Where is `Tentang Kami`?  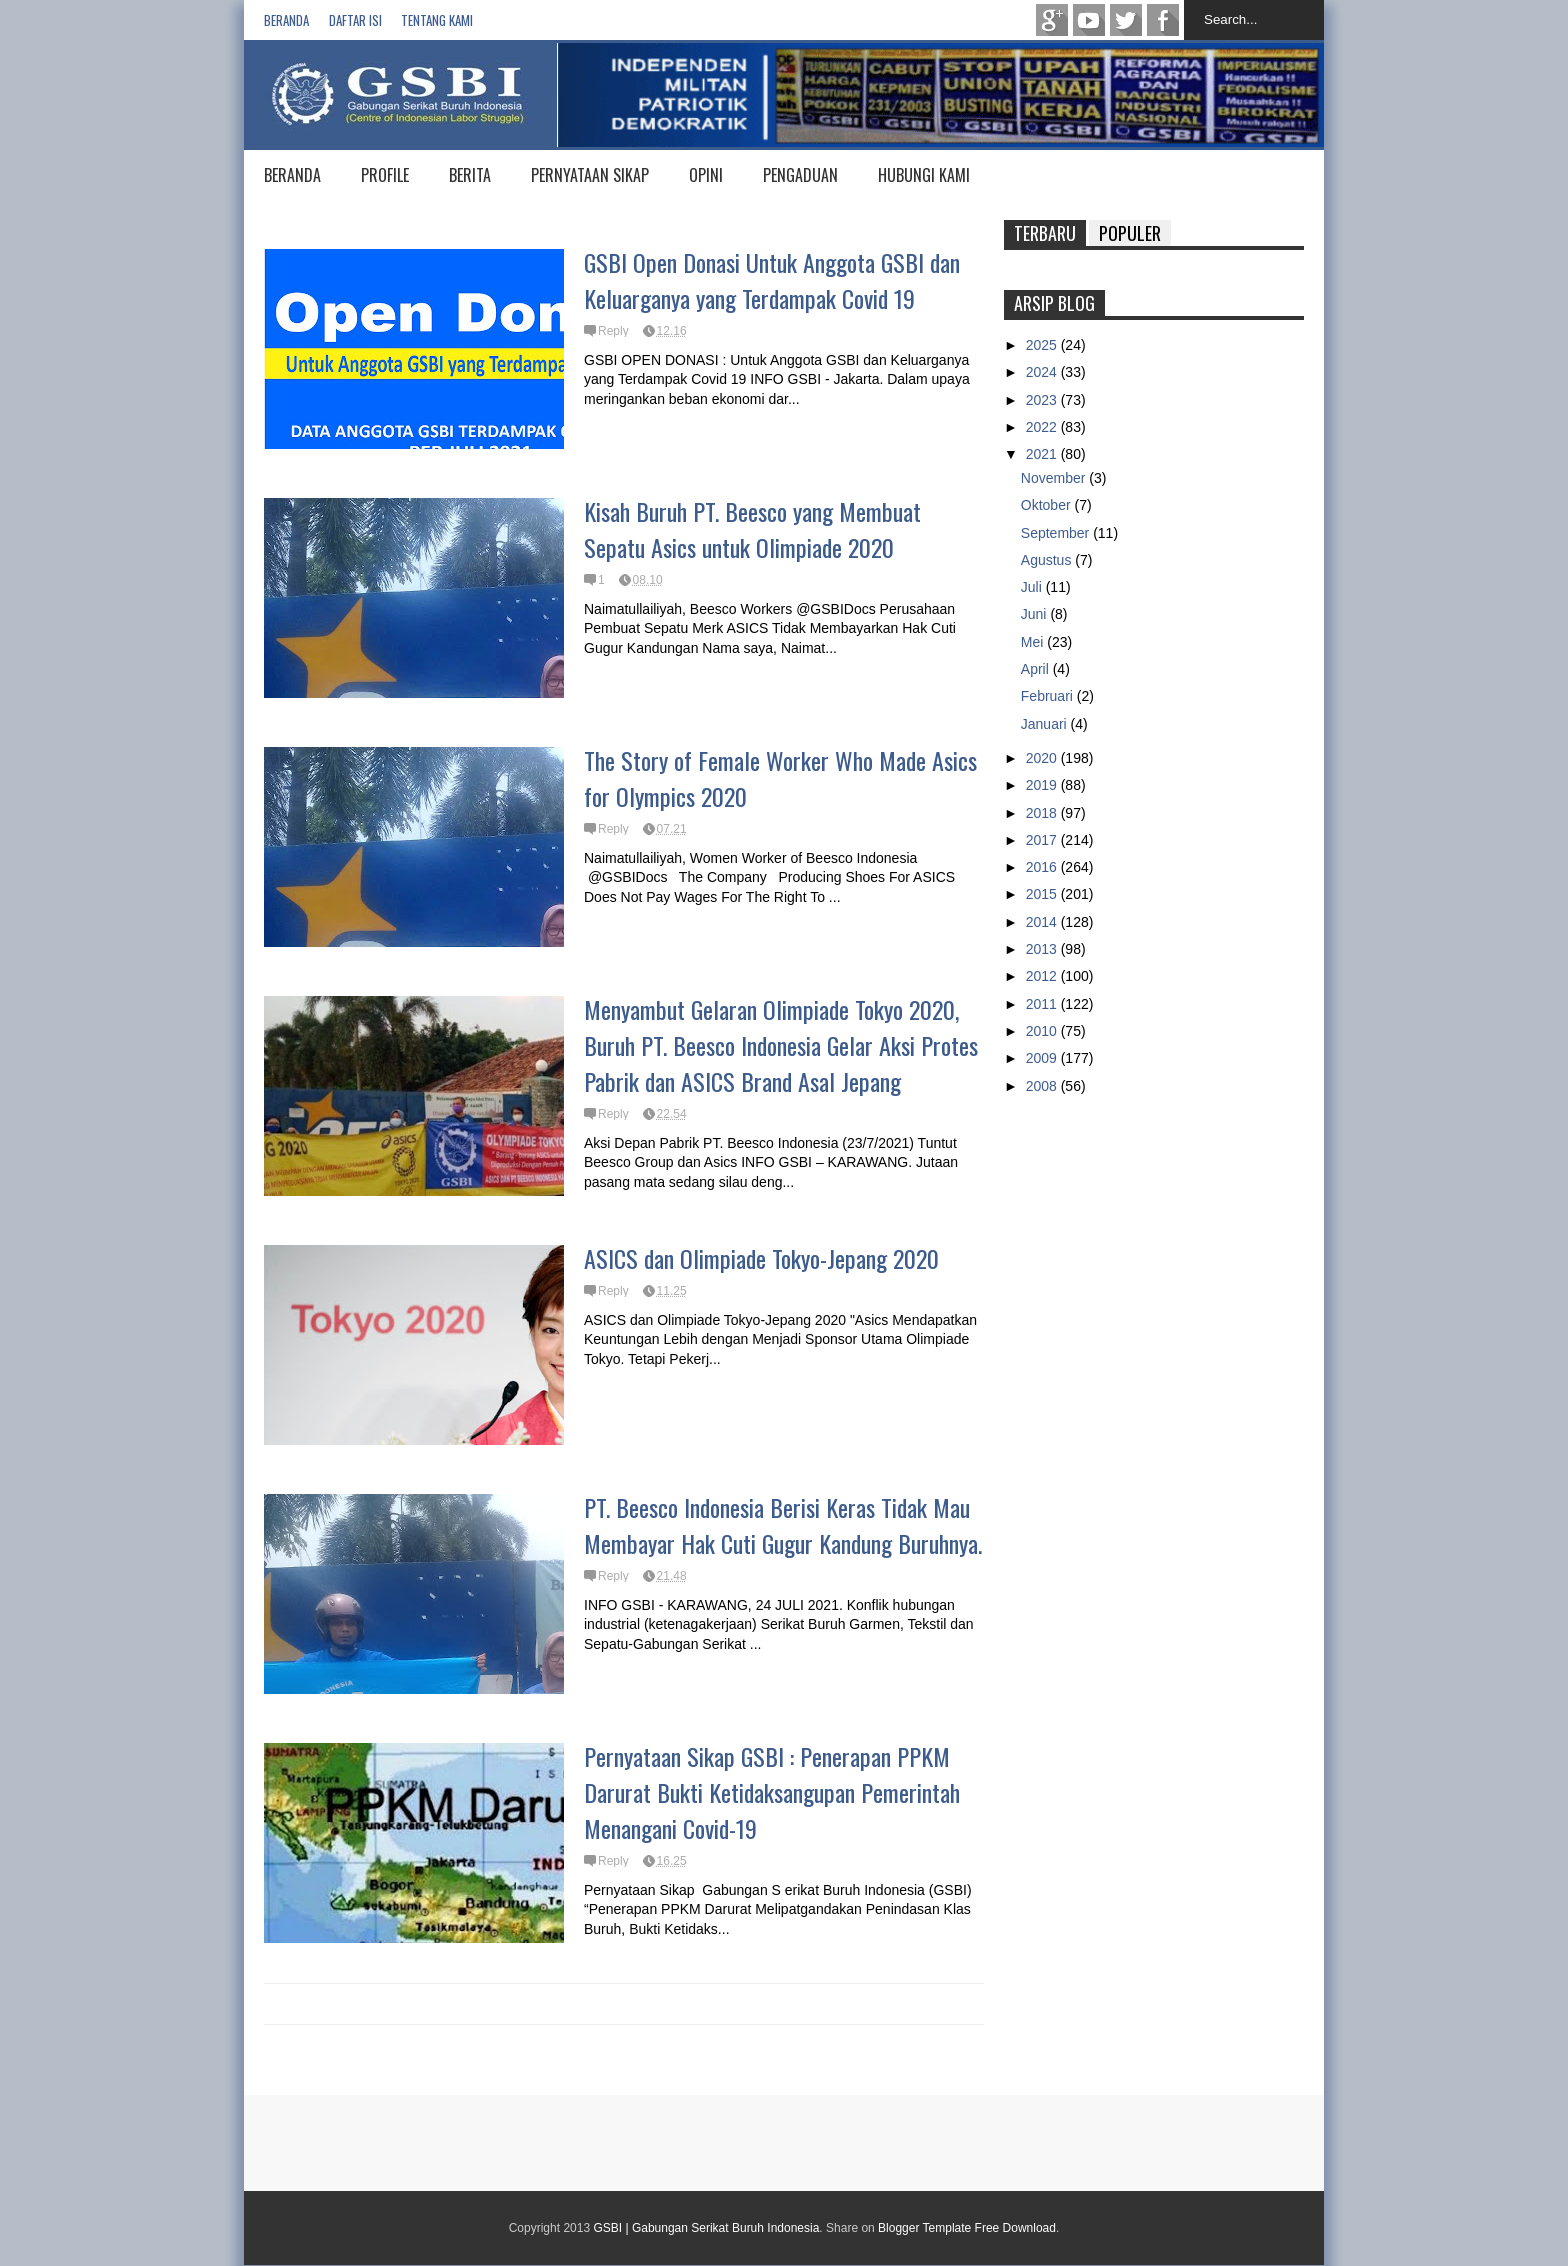
Tentang Kami is located at coordinates (437, 20).